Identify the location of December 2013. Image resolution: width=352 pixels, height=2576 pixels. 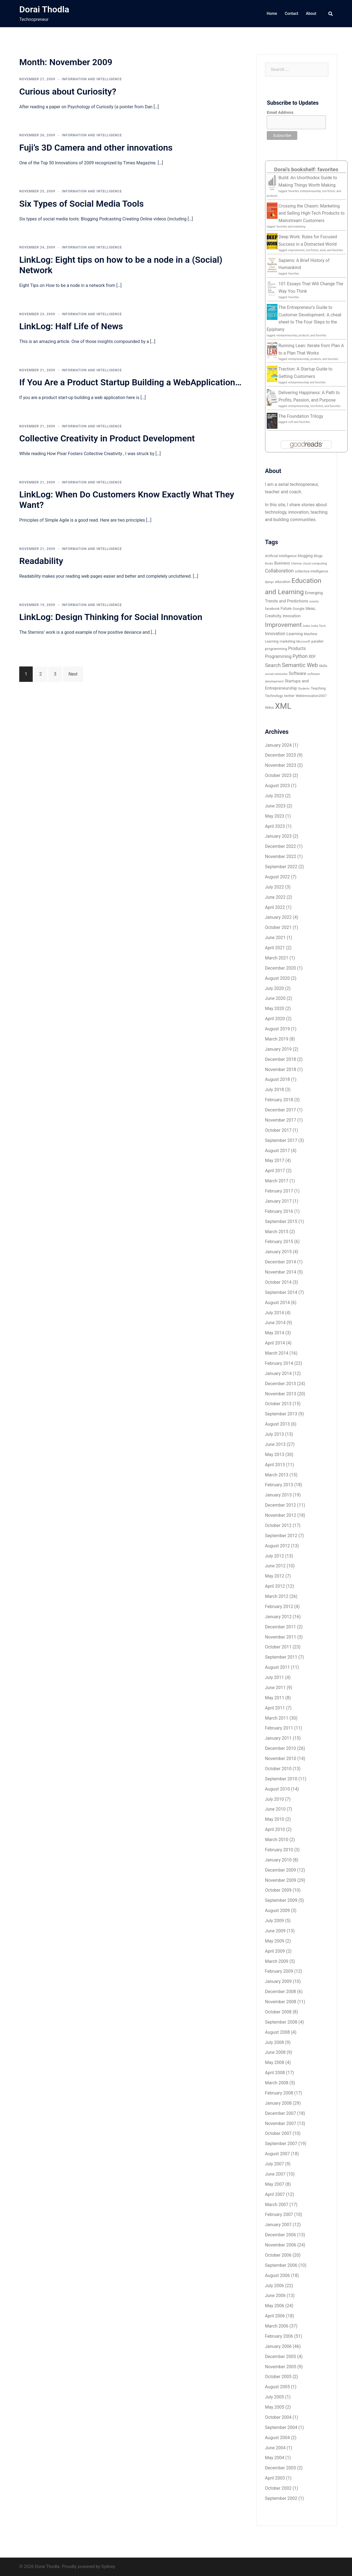
(280, 1383).